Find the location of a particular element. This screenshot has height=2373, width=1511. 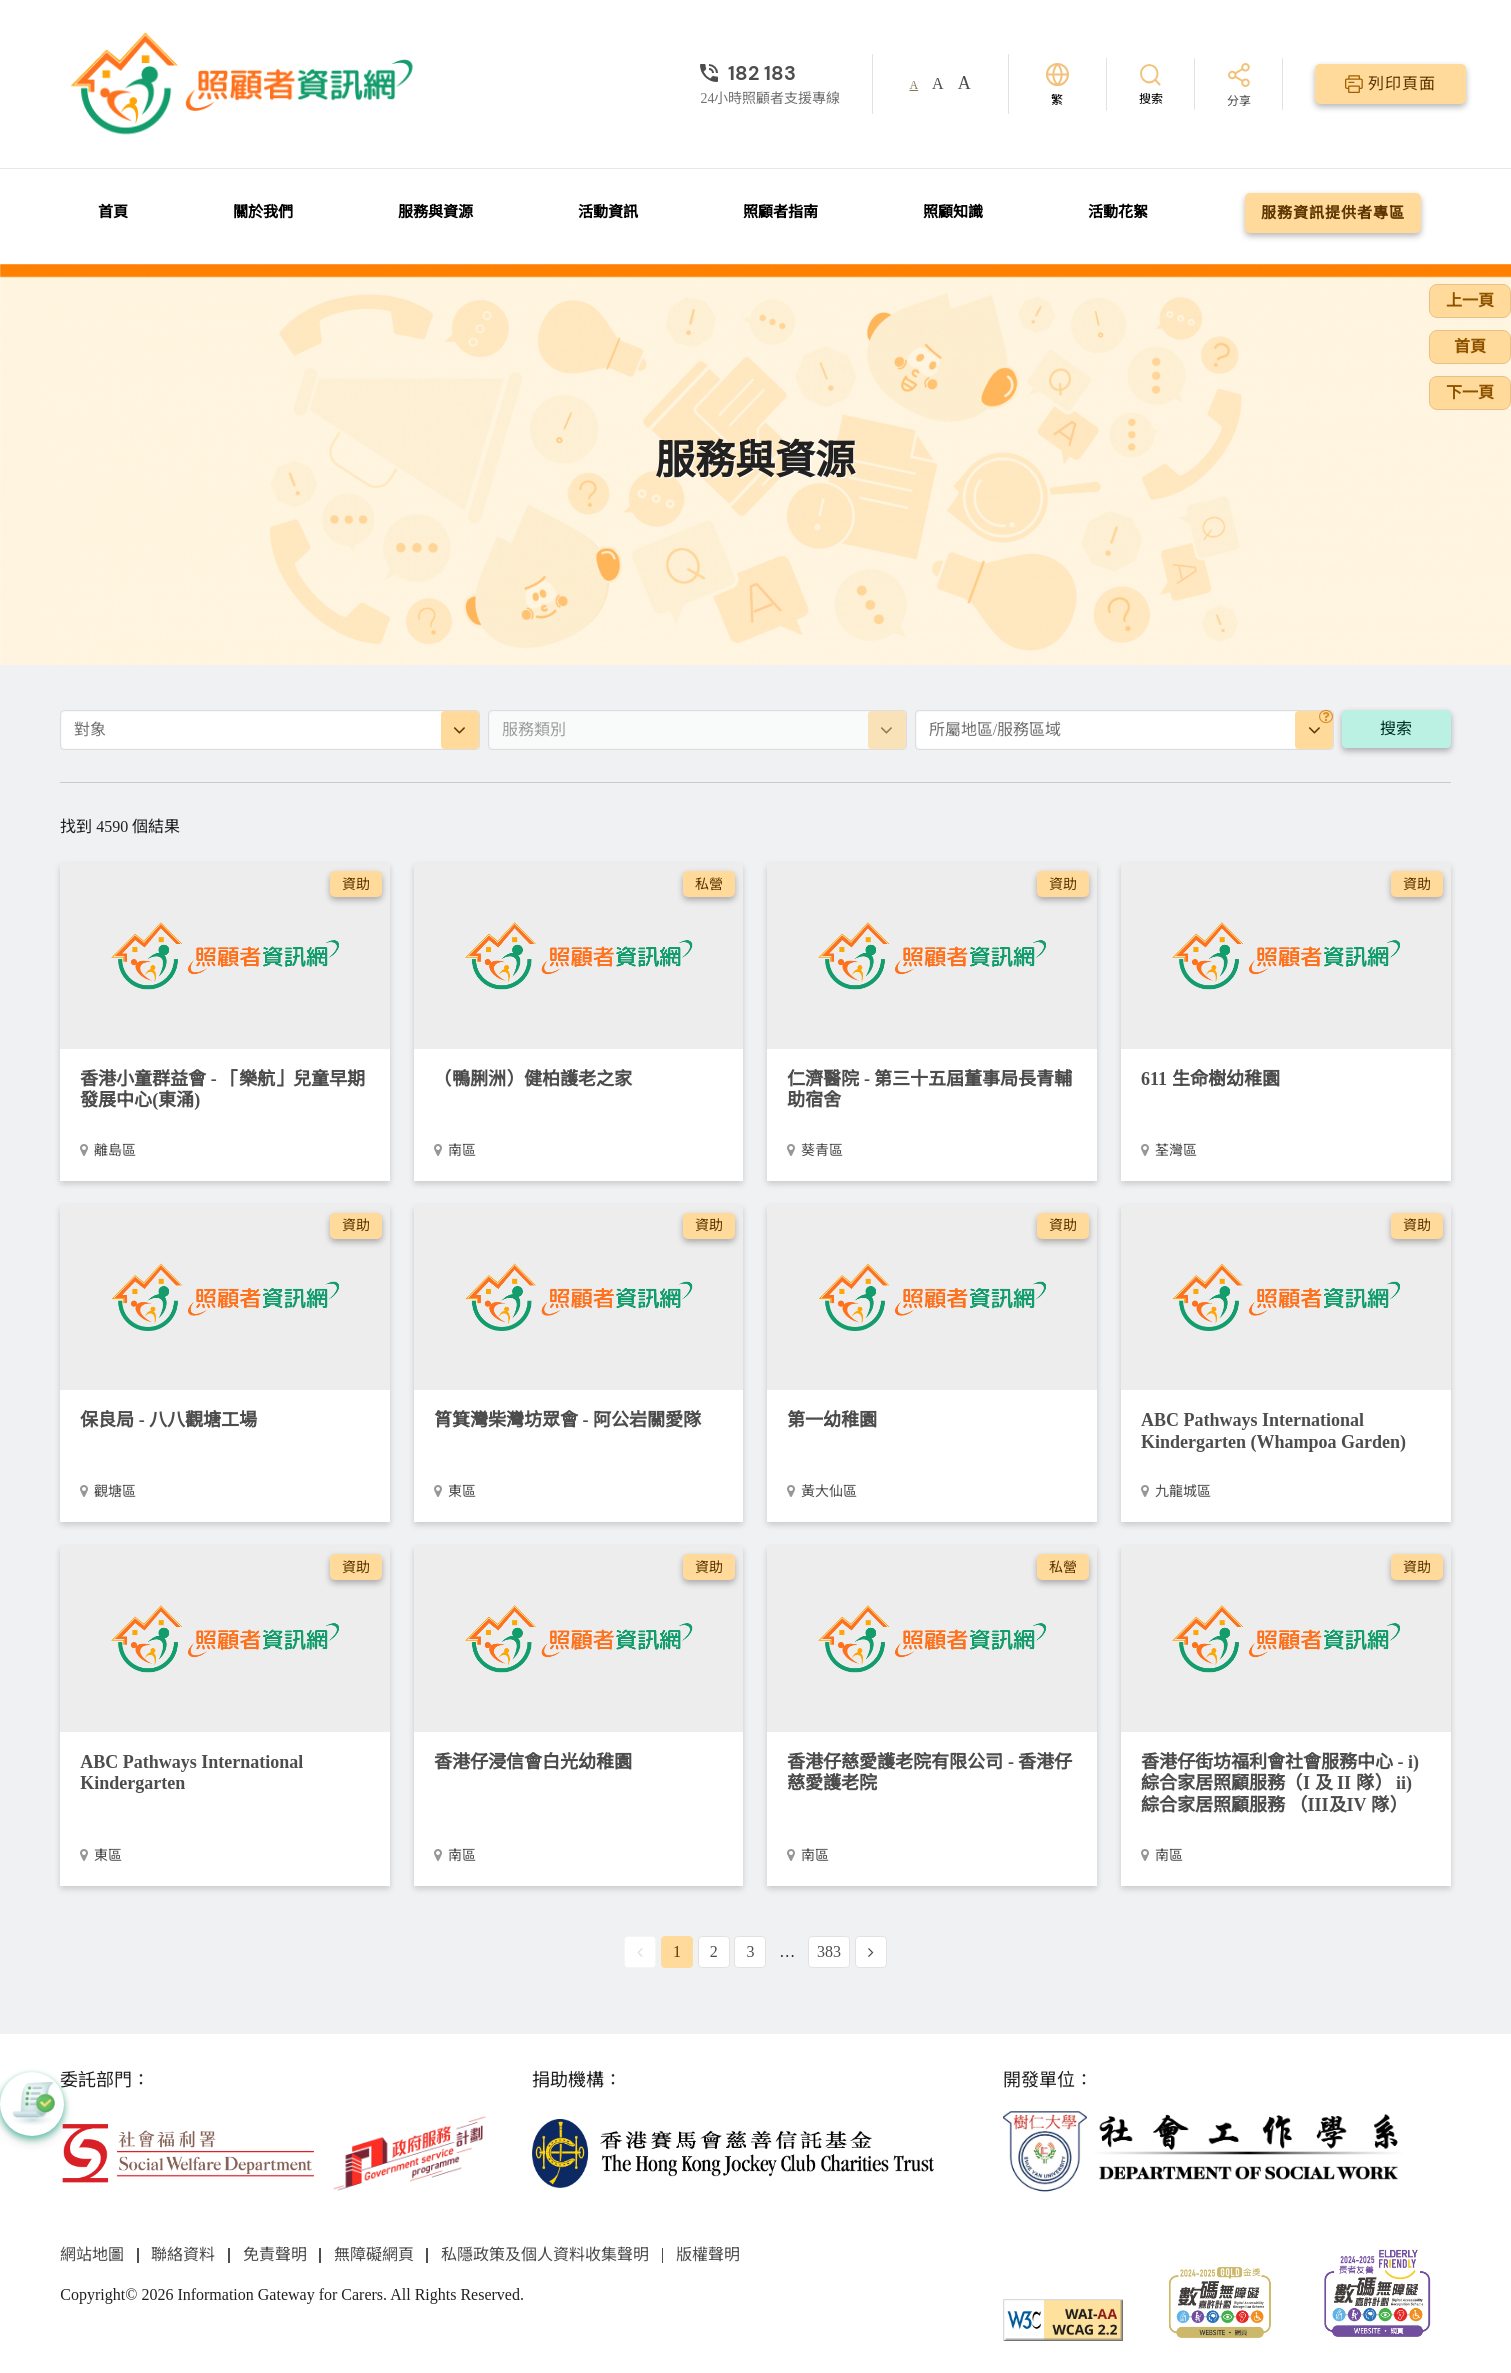

[切換語言] is located at coordinates (1057, 84).